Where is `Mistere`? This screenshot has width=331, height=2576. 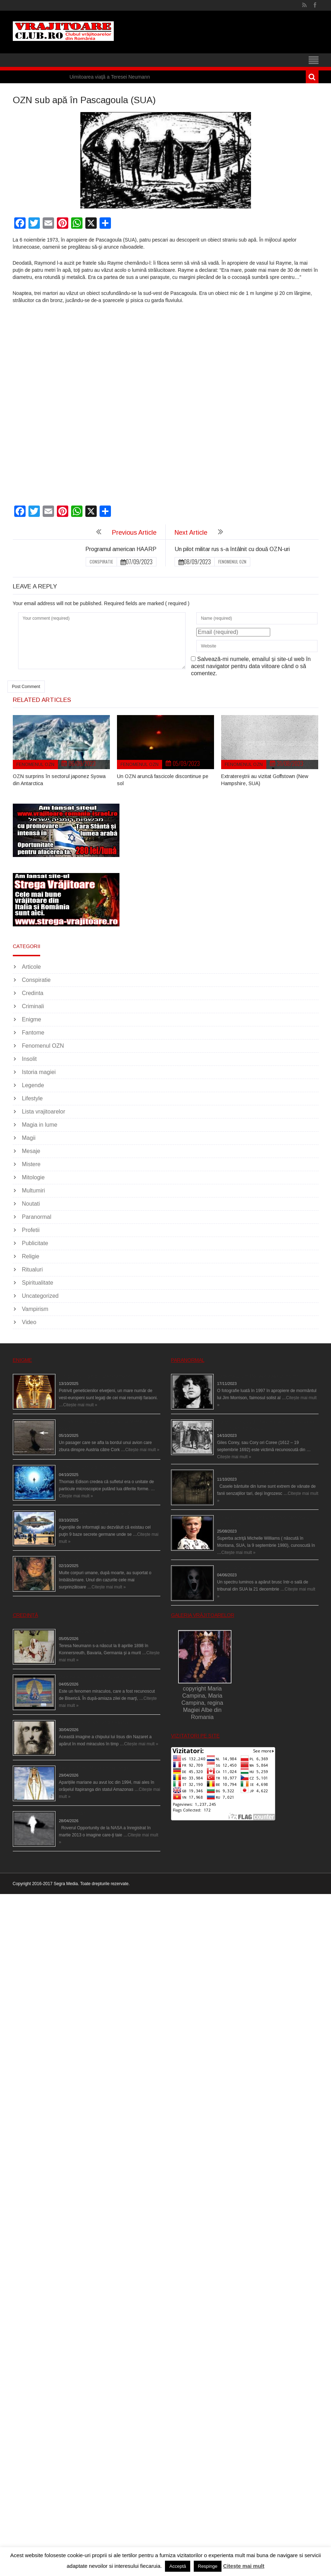 Mistere is located at coordinates (31, 1164).